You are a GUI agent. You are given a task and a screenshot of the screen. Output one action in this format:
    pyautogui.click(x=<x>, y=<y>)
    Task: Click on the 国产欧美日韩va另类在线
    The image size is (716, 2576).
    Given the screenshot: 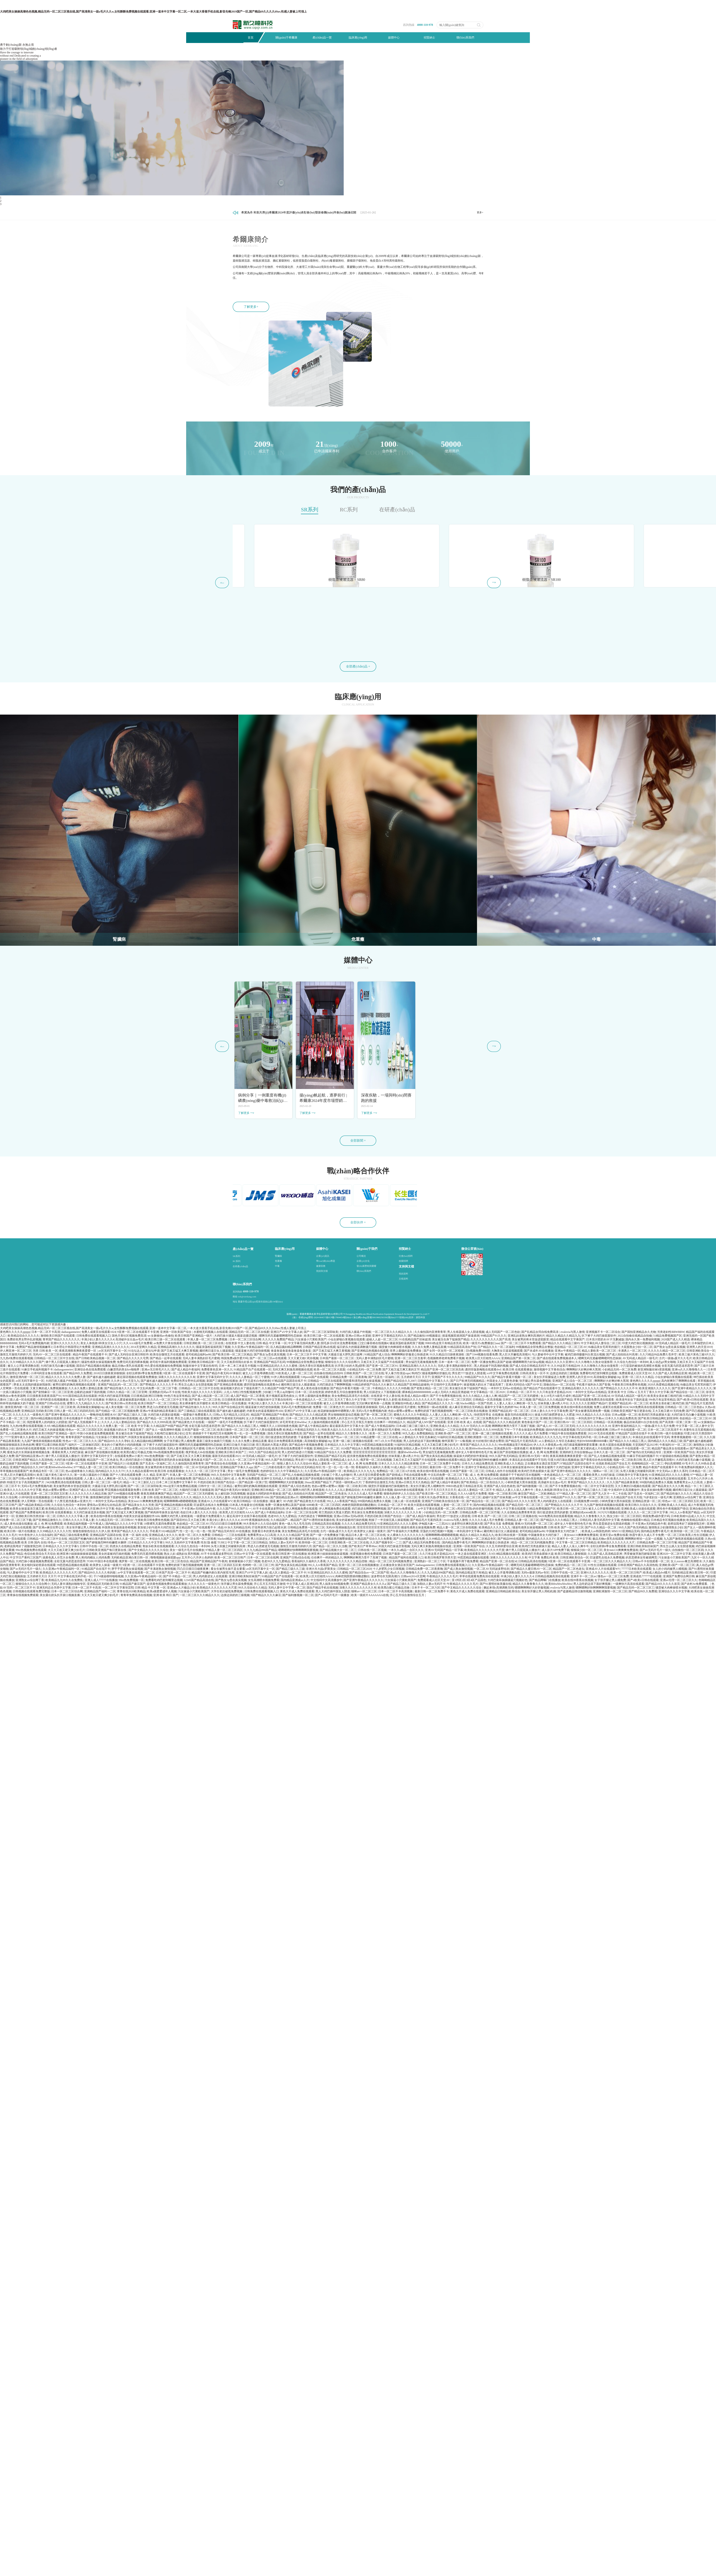 What is the action you would take?
    pyautogui.click(x=121, y=1403)
    